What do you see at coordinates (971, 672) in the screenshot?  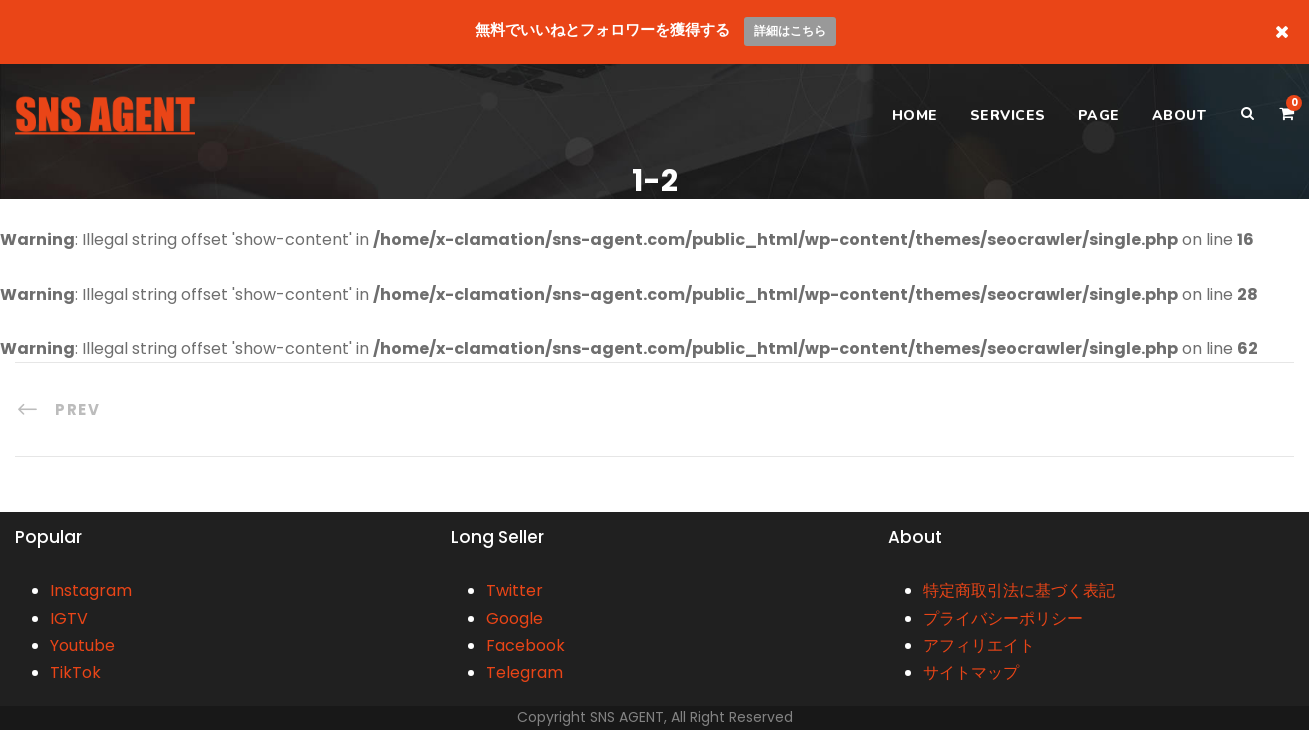 I see `サイトマップ` at bounding box center [971, 672].